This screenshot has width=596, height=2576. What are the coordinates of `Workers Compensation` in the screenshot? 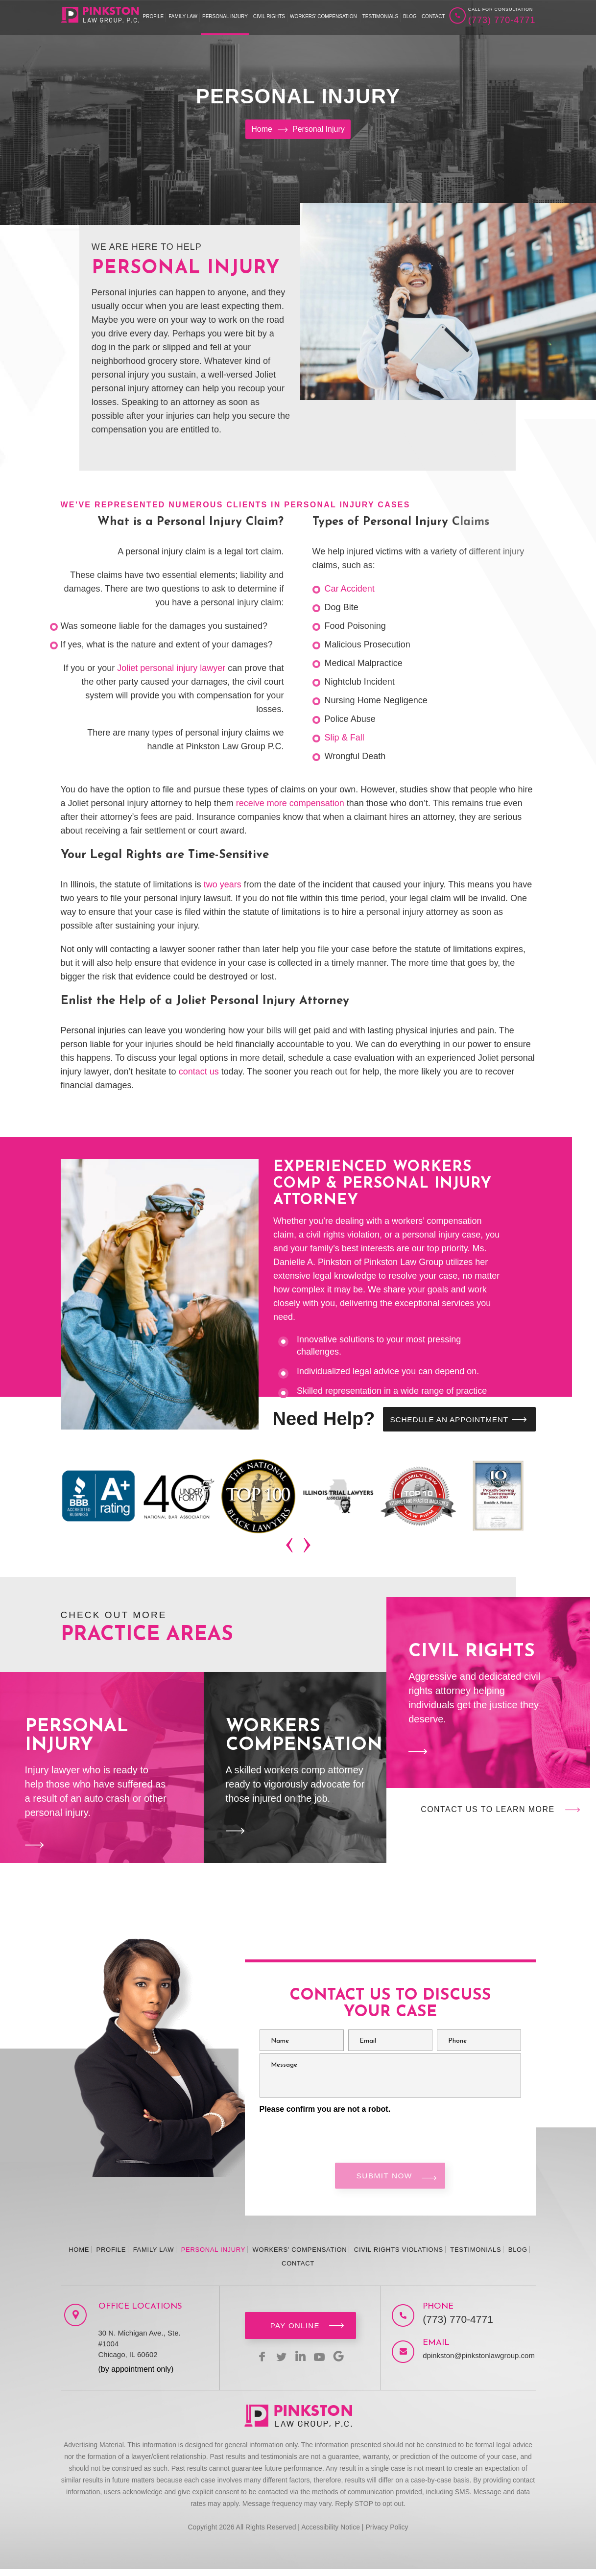 It's located at (295, 1769).